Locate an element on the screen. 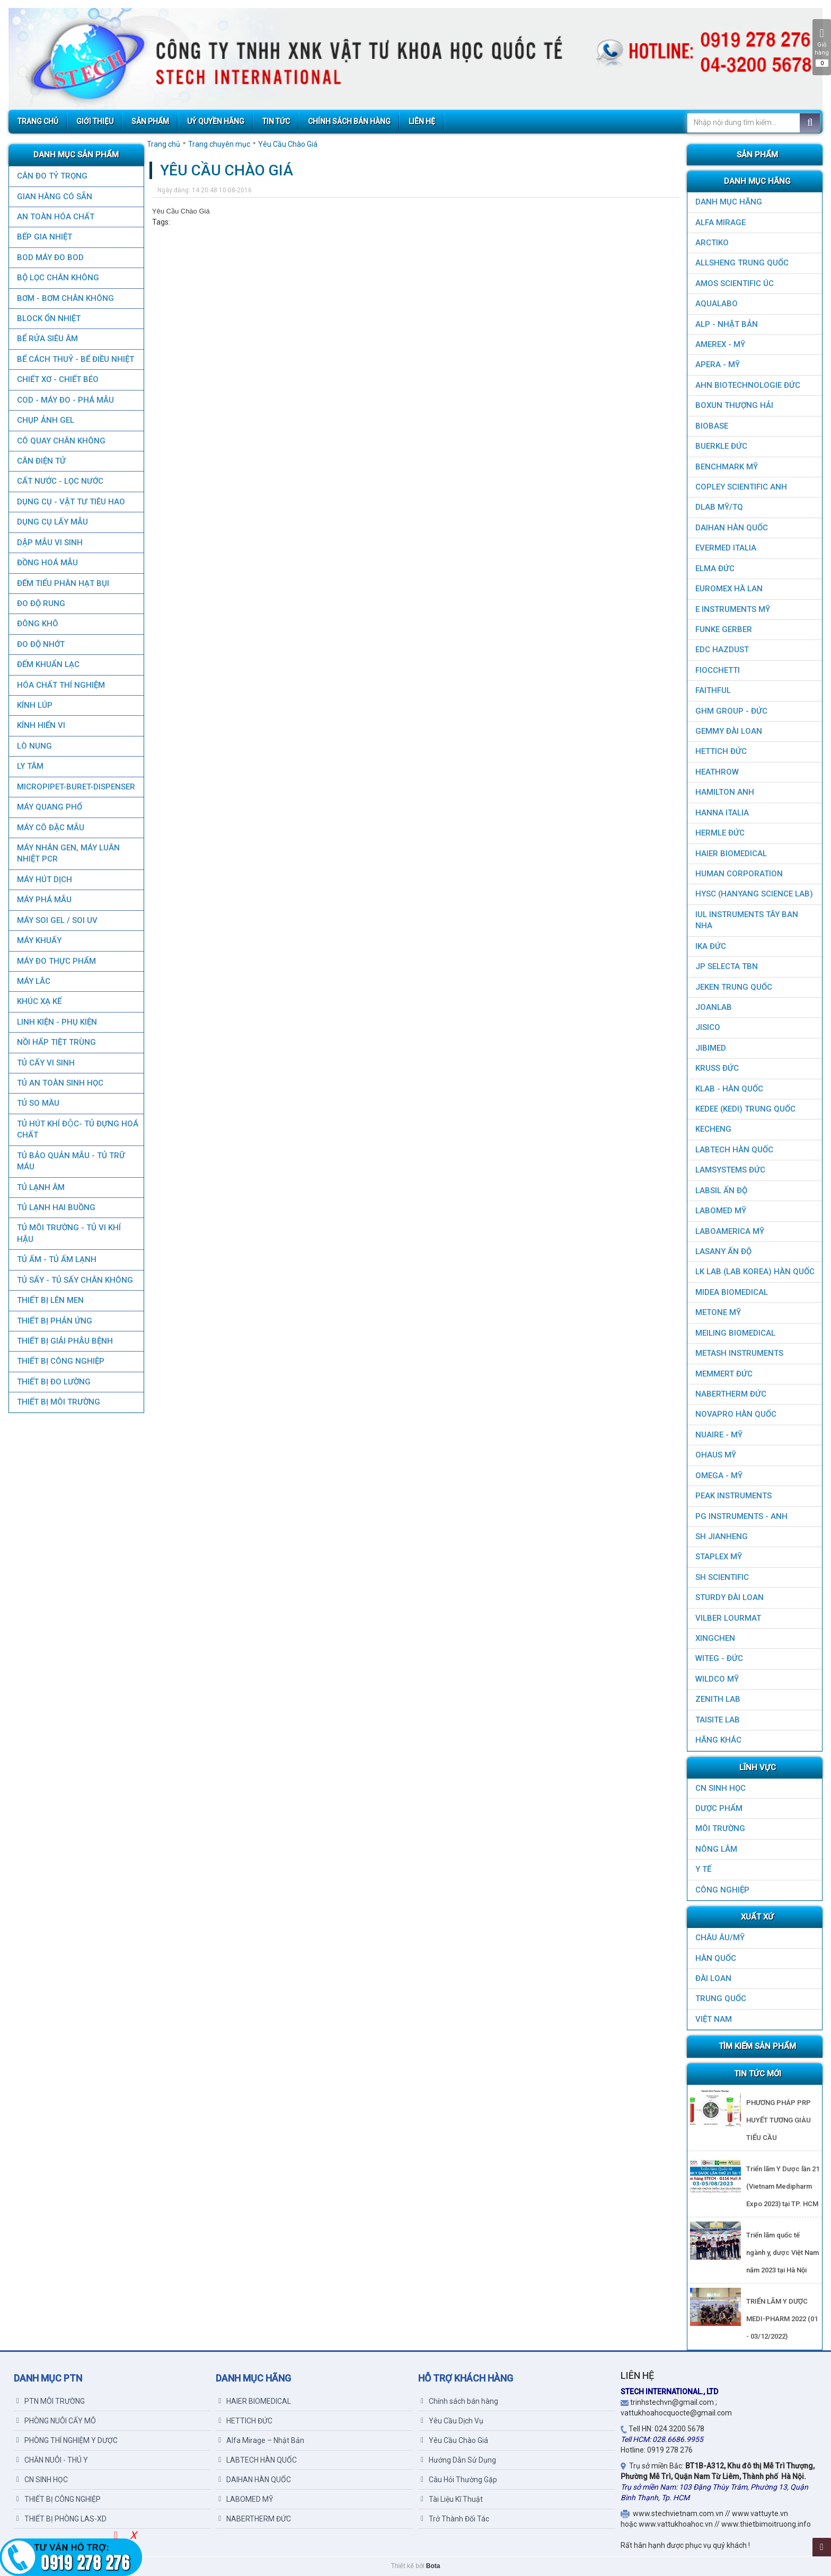 The image size is (831, 2576). Trung Quốc is located at coordinates (720, 1998).